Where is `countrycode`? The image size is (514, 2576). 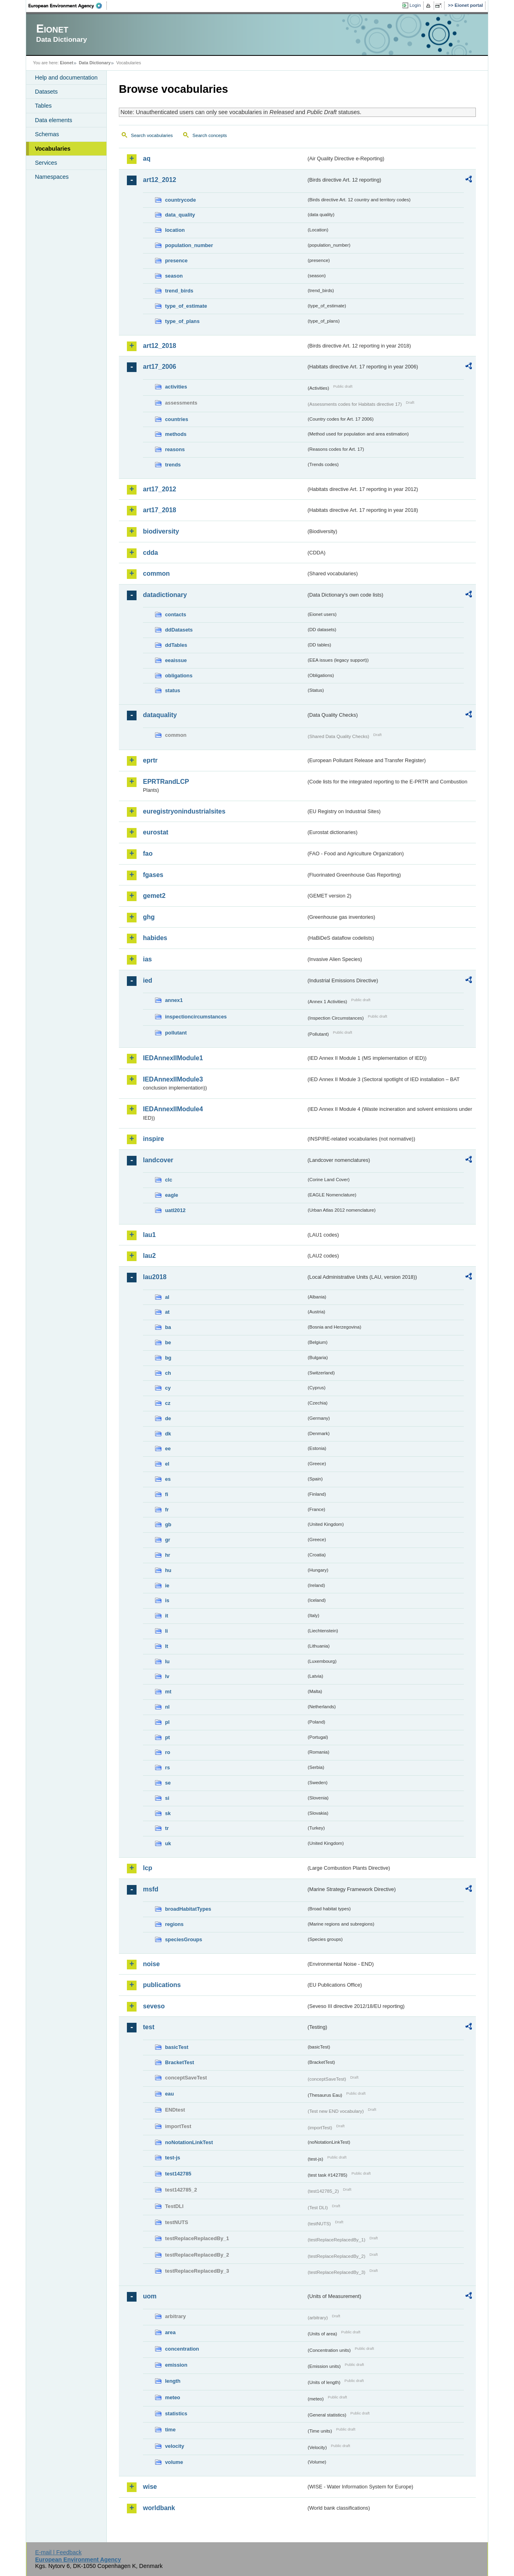 countrycode is located at coordinates (180, 200).